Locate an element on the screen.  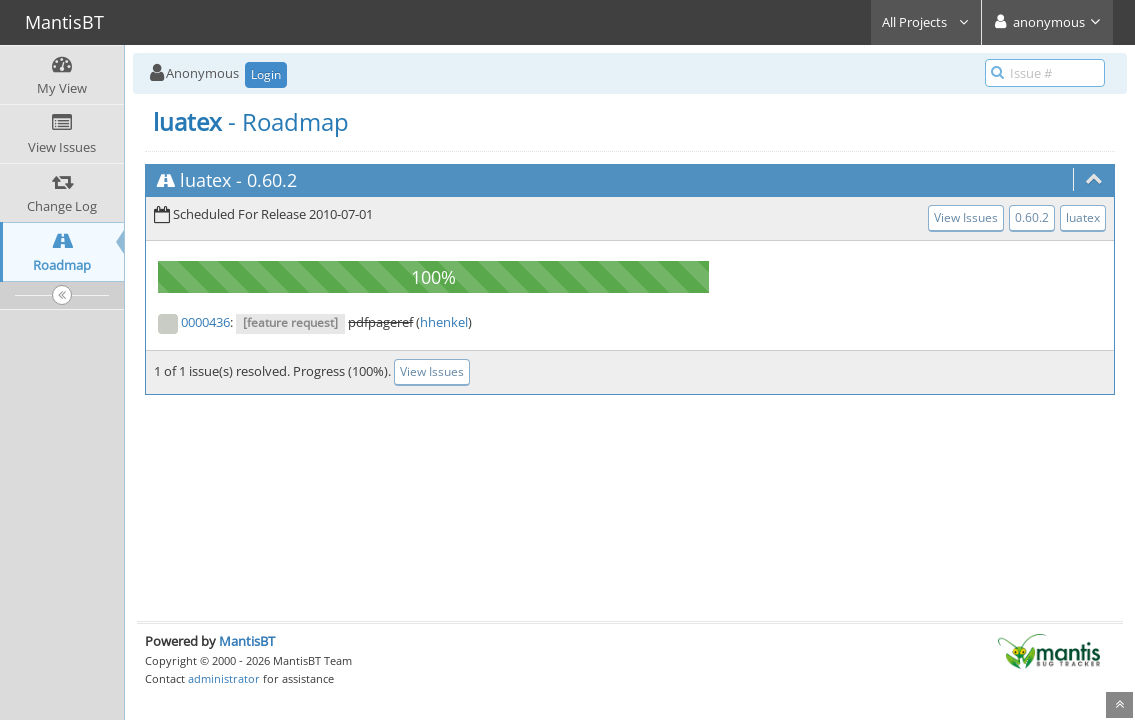
0.60.2 is located at coordinates (272, 180).